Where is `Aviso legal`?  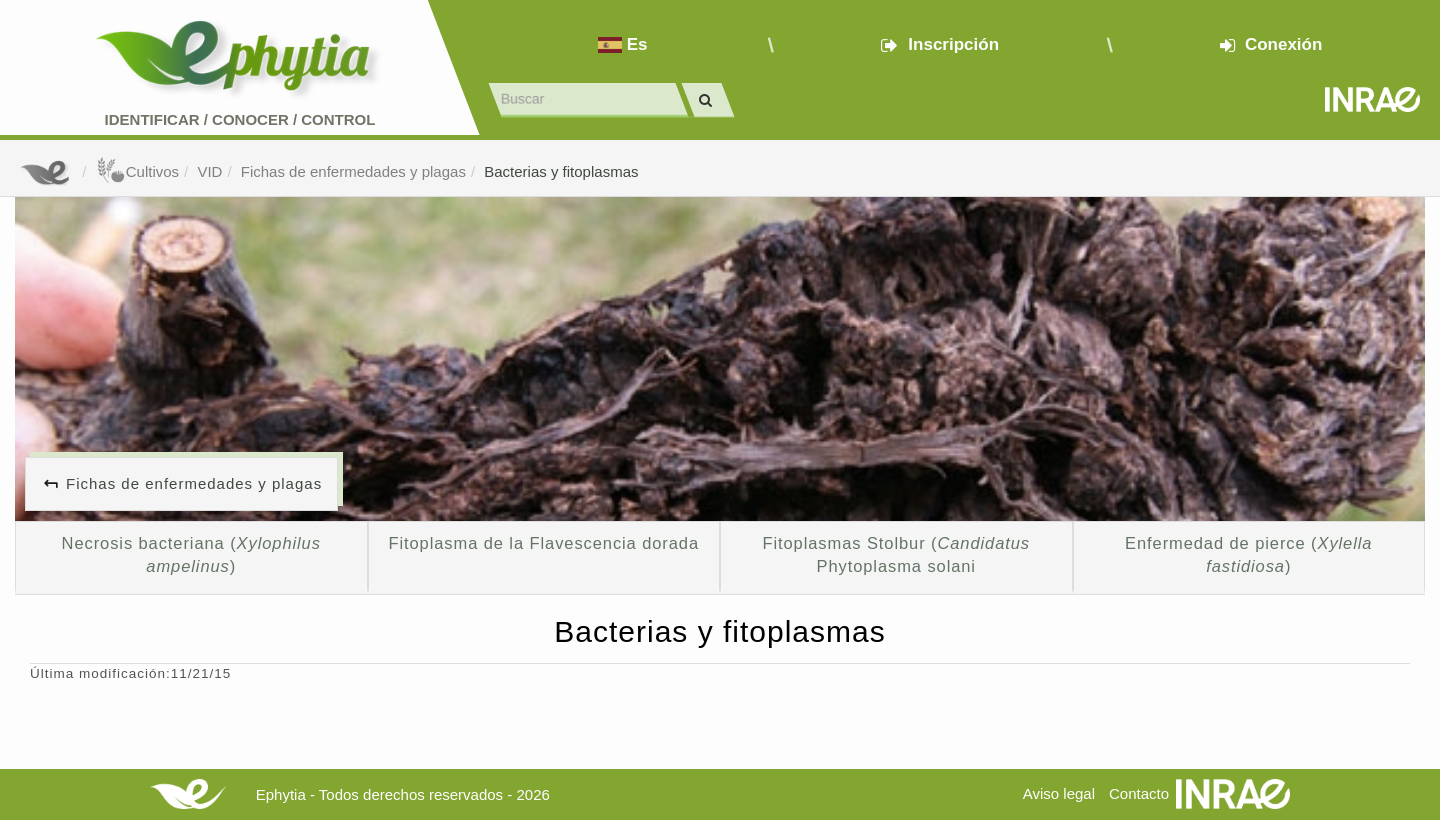 Aviso legal is located at coordinates (1059, 793).